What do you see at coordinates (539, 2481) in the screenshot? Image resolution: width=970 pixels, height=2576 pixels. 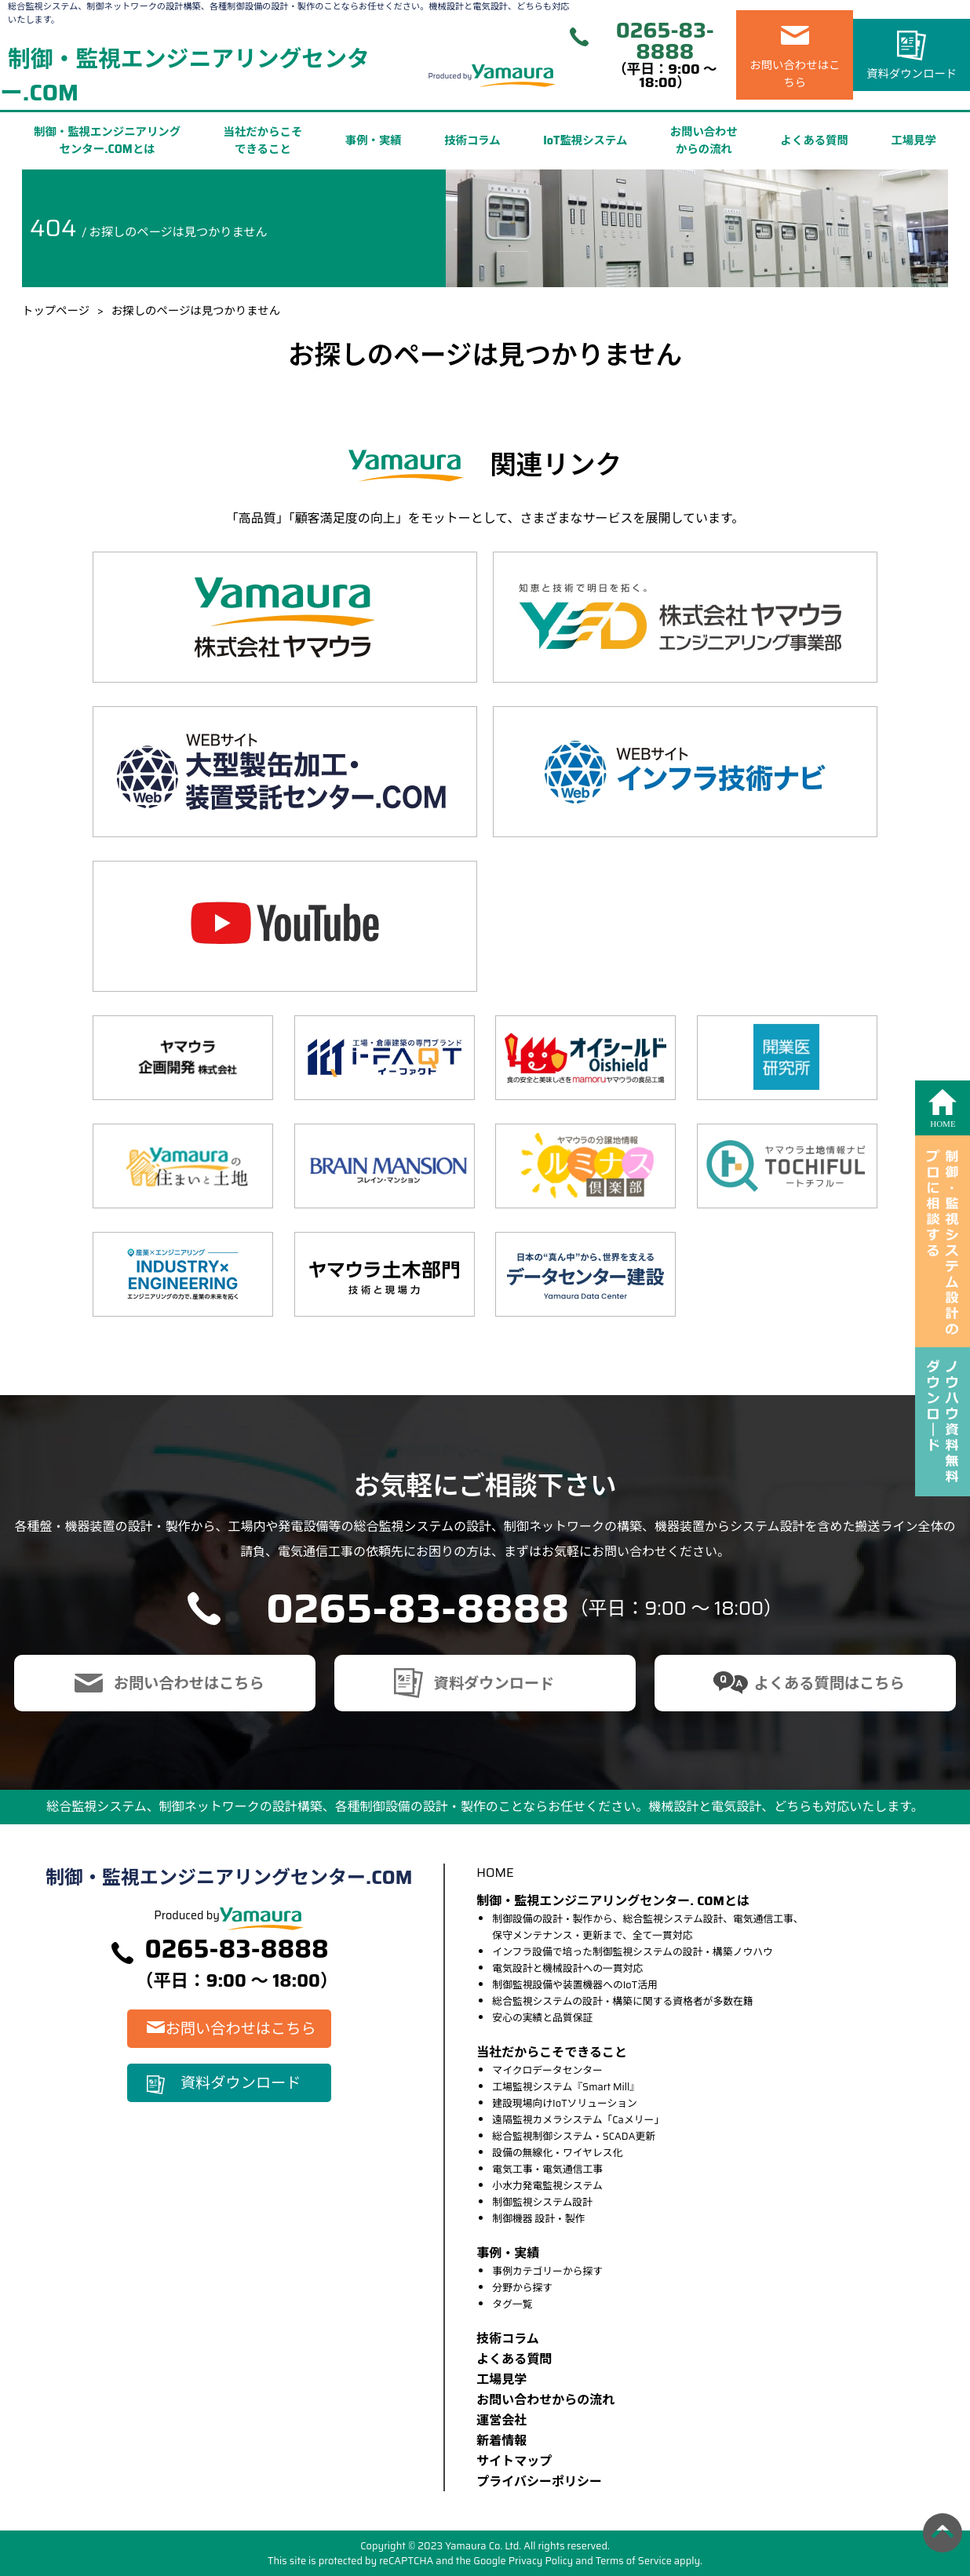 I see `プライバシーポリシー` at bounding box center [539, 2481].